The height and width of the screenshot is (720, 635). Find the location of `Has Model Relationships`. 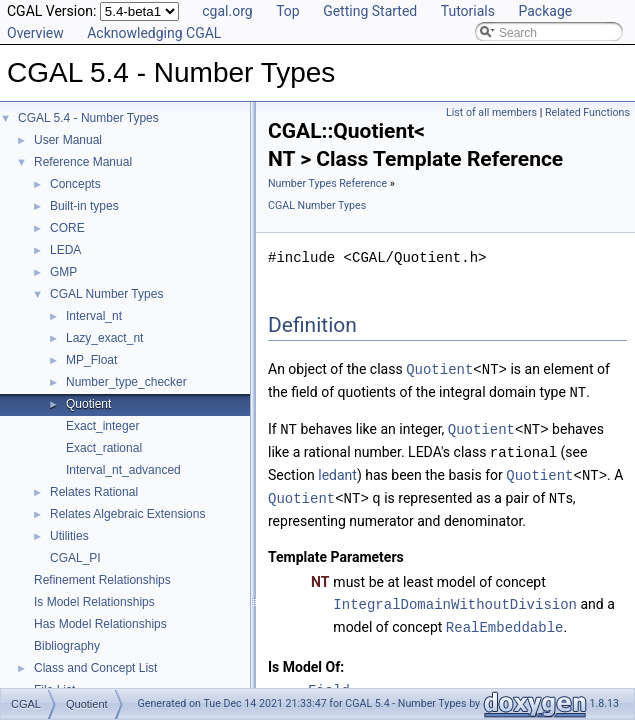

Has Model Relationships is located at coordinates (100, 624).